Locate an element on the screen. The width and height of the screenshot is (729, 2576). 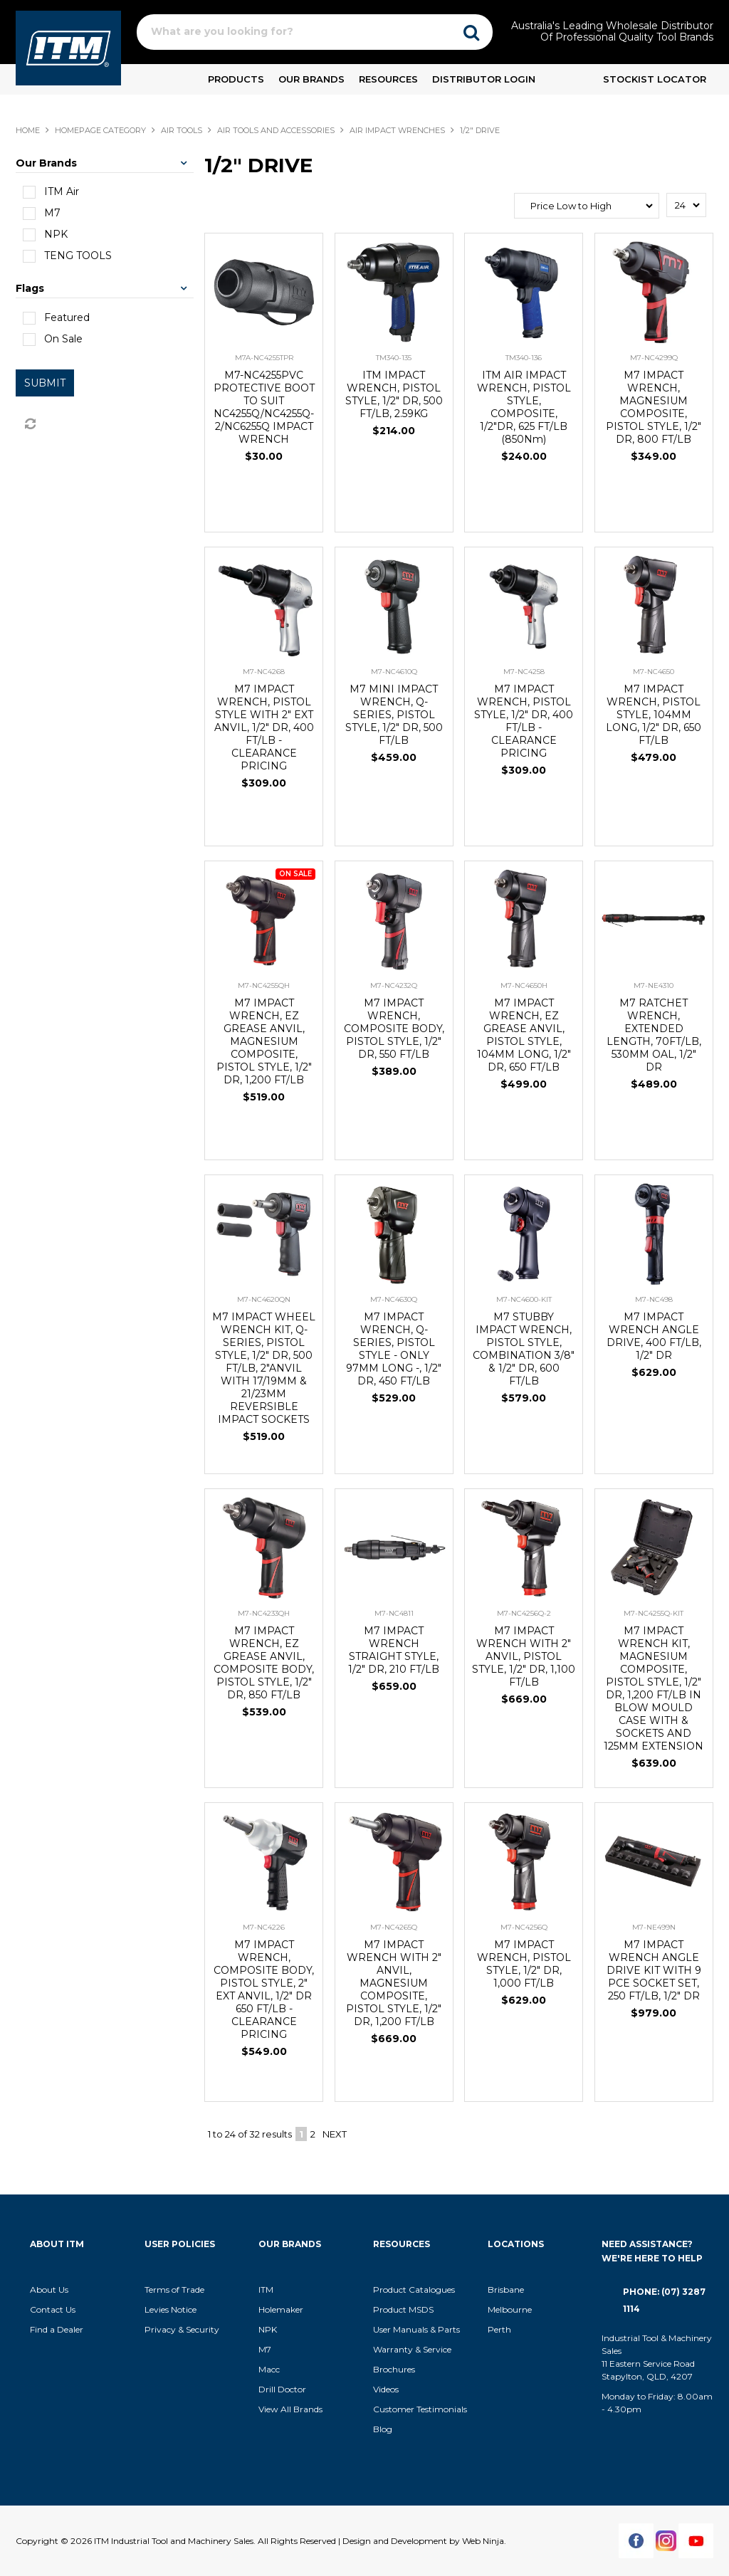
M7 IMPACT WRENCH, EZ GREASE ANVIL, COMPOSITE BODY, PISTOL STYLE, 1/2" DR, 850 FT/LB is located at coordinates (264, 1662).